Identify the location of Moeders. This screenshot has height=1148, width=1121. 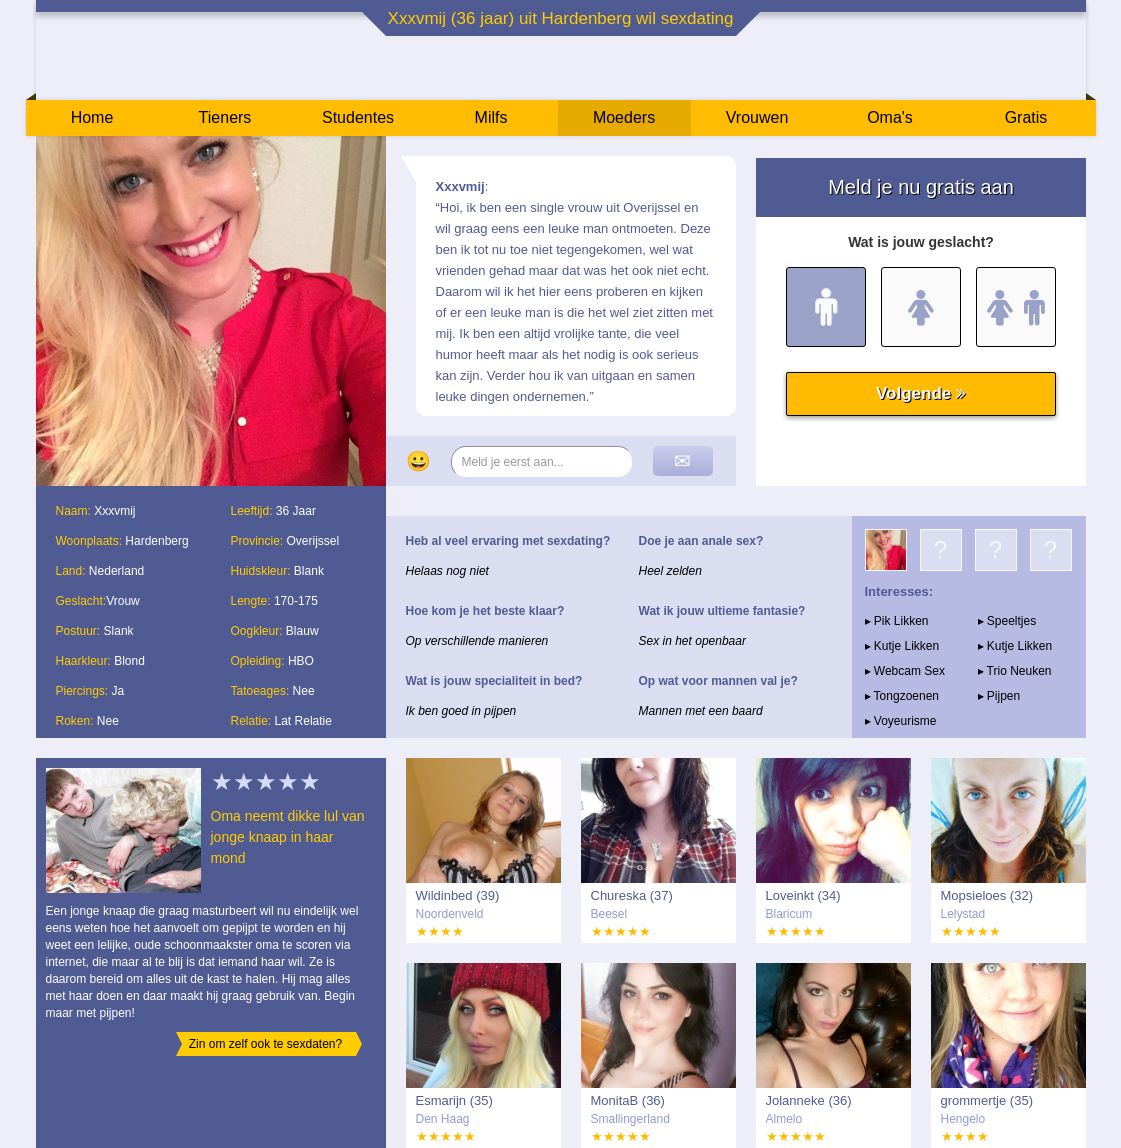
(624, 117).